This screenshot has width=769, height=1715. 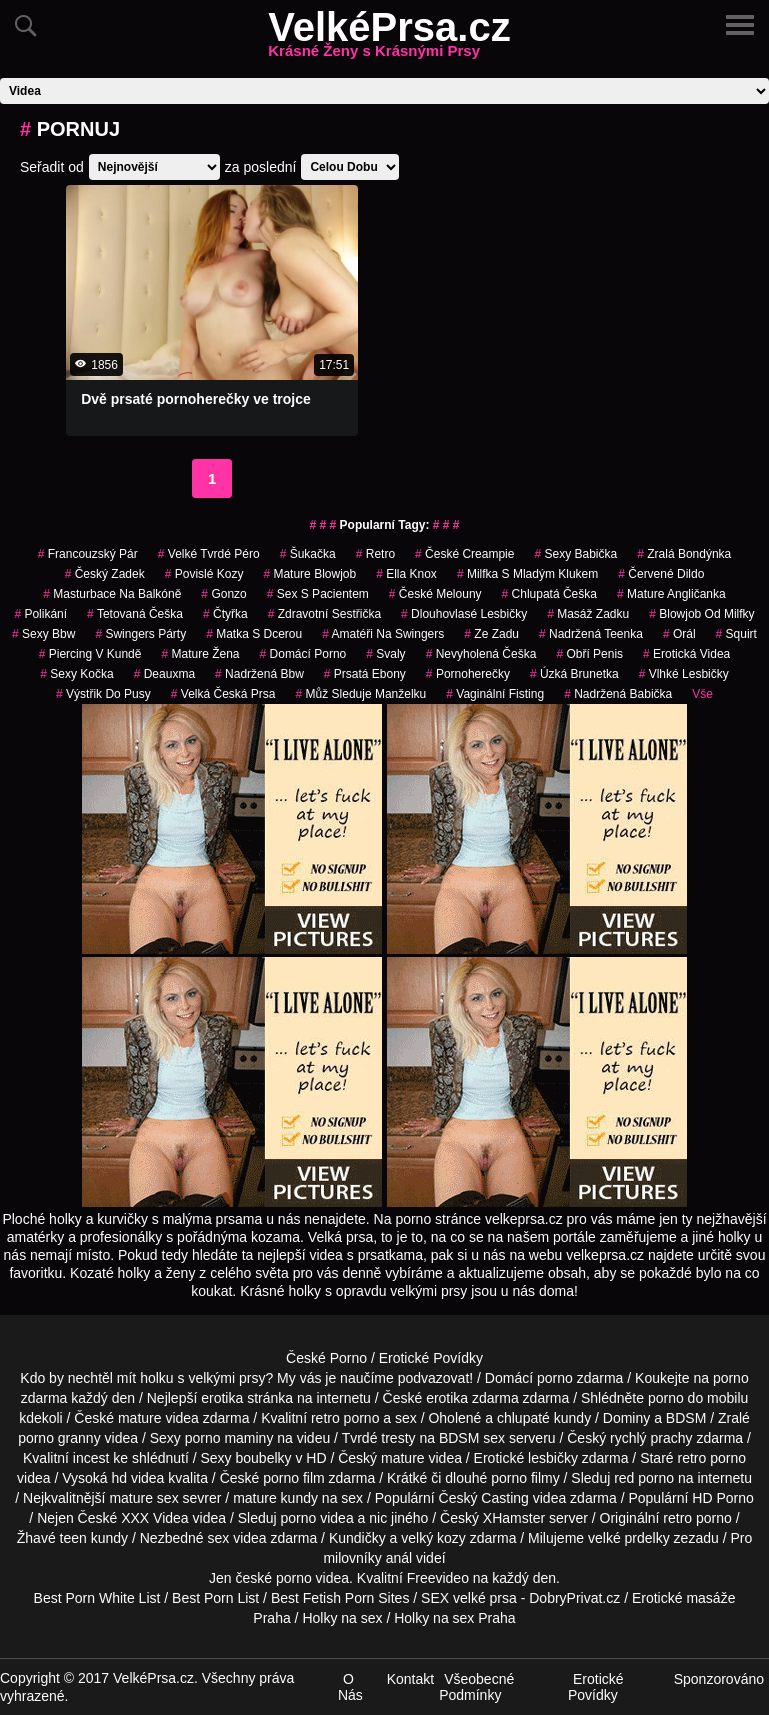 What do you see at coordinates (618, 694) in the screenshot?
I see `nadržená babička` at bounding box center [618, 694].